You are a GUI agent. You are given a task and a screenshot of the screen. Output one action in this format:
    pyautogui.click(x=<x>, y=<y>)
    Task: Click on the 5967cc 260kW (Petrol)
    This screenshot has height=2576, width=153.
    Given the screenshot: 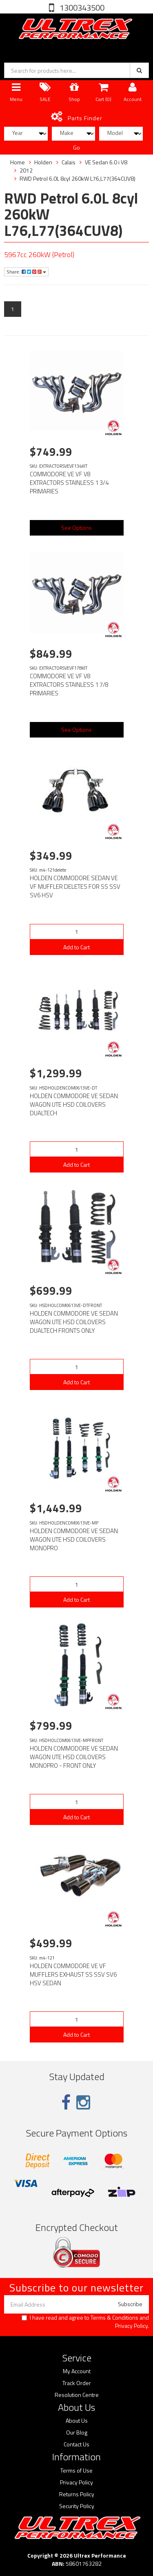 What is the action you would take?
    pyautogui.click(x=39, y=254)
    